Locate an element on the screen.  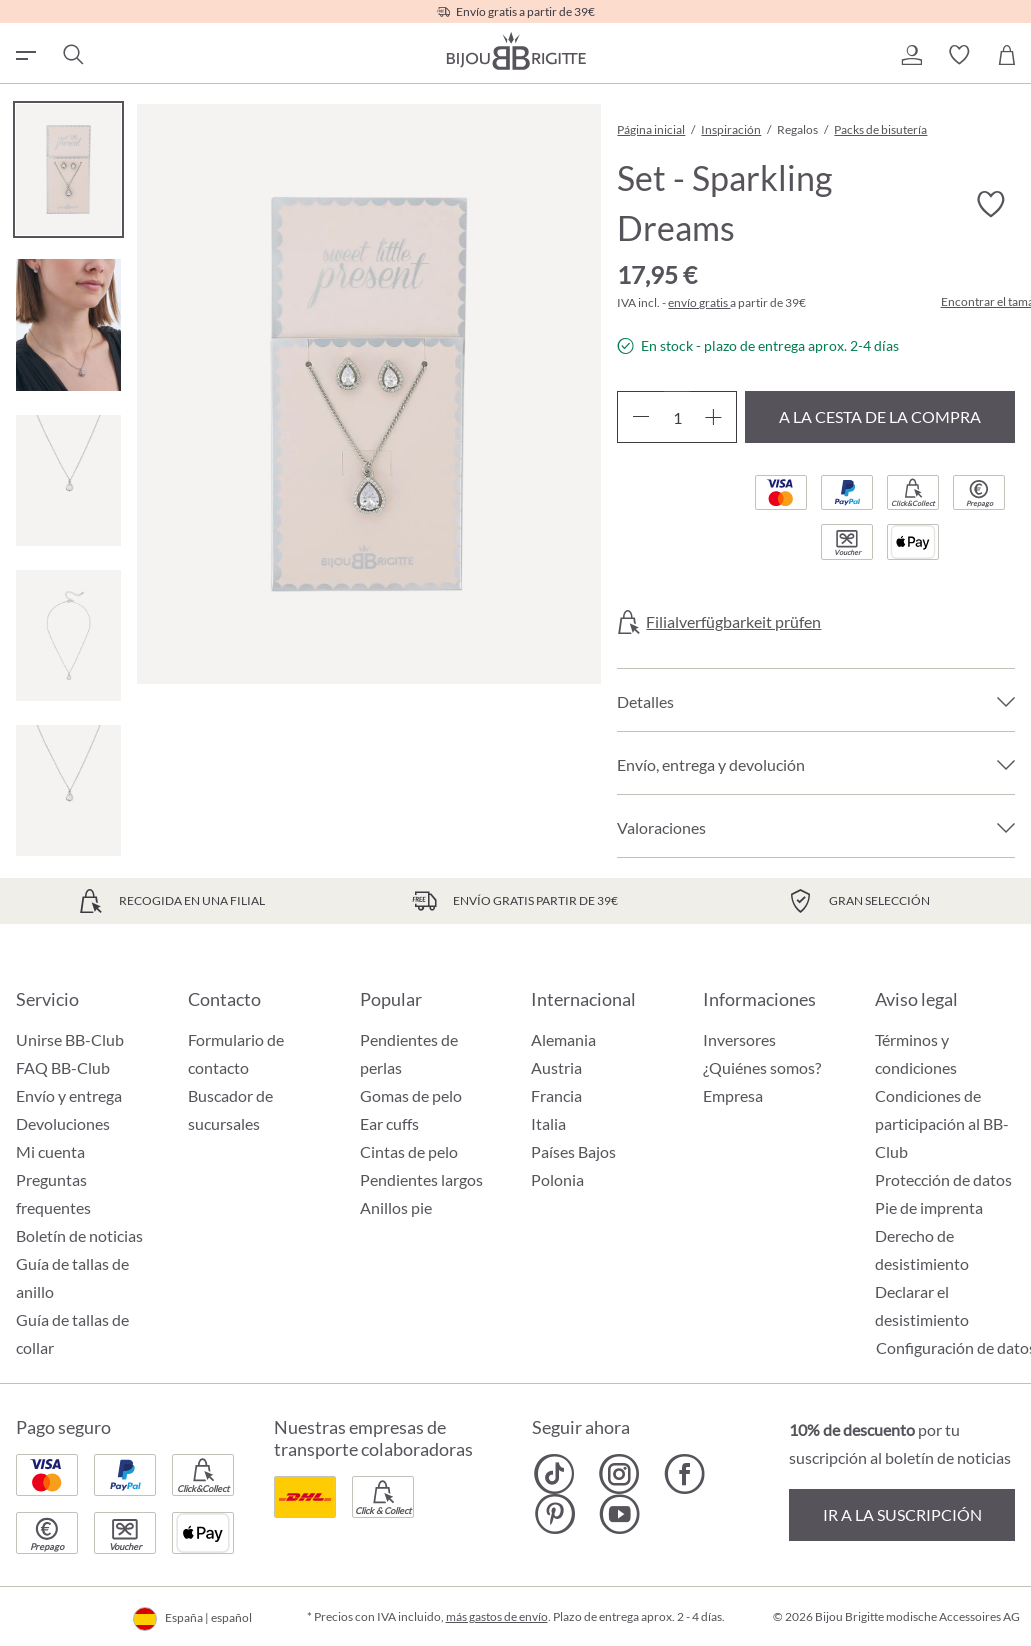
Mi cuenta is located at coordinates (50, 1151).